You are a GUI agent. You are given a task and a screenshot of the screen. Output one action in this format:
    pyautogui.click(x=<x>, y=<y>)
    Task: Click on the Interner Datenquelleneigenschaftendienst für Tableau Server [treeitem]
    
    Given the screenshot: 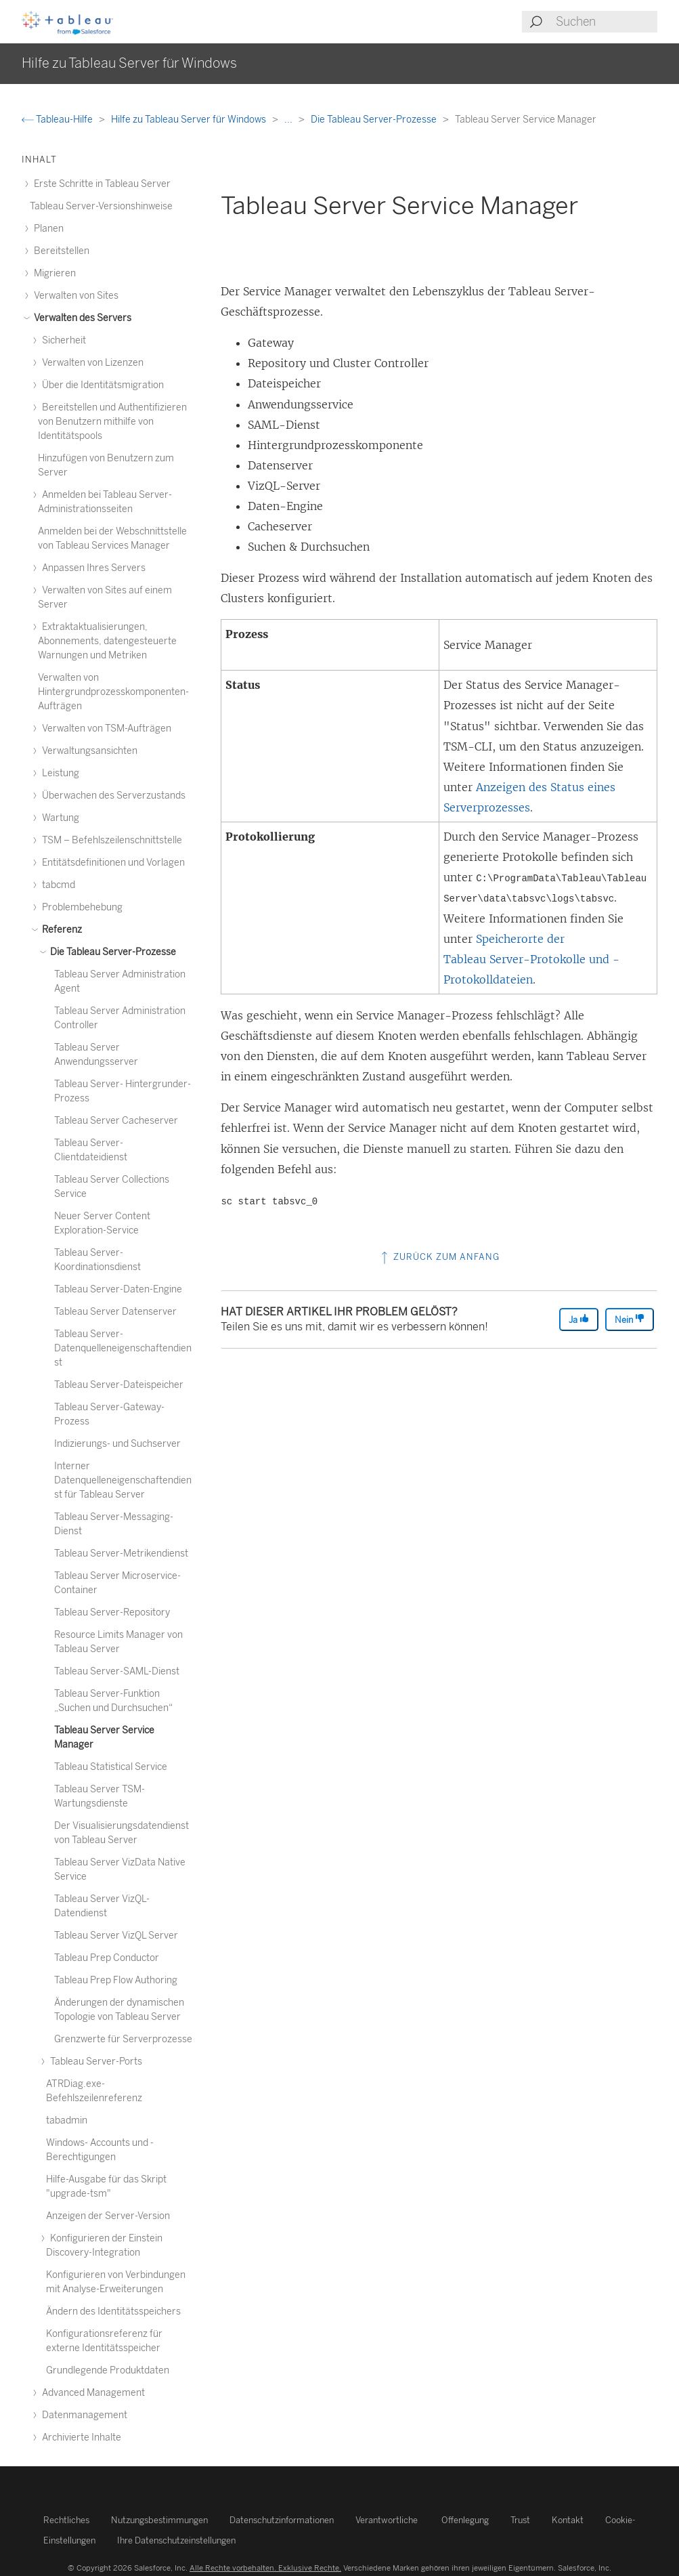 What is the action you would take?
    pyautogui.click(x=123, y=1480)
    